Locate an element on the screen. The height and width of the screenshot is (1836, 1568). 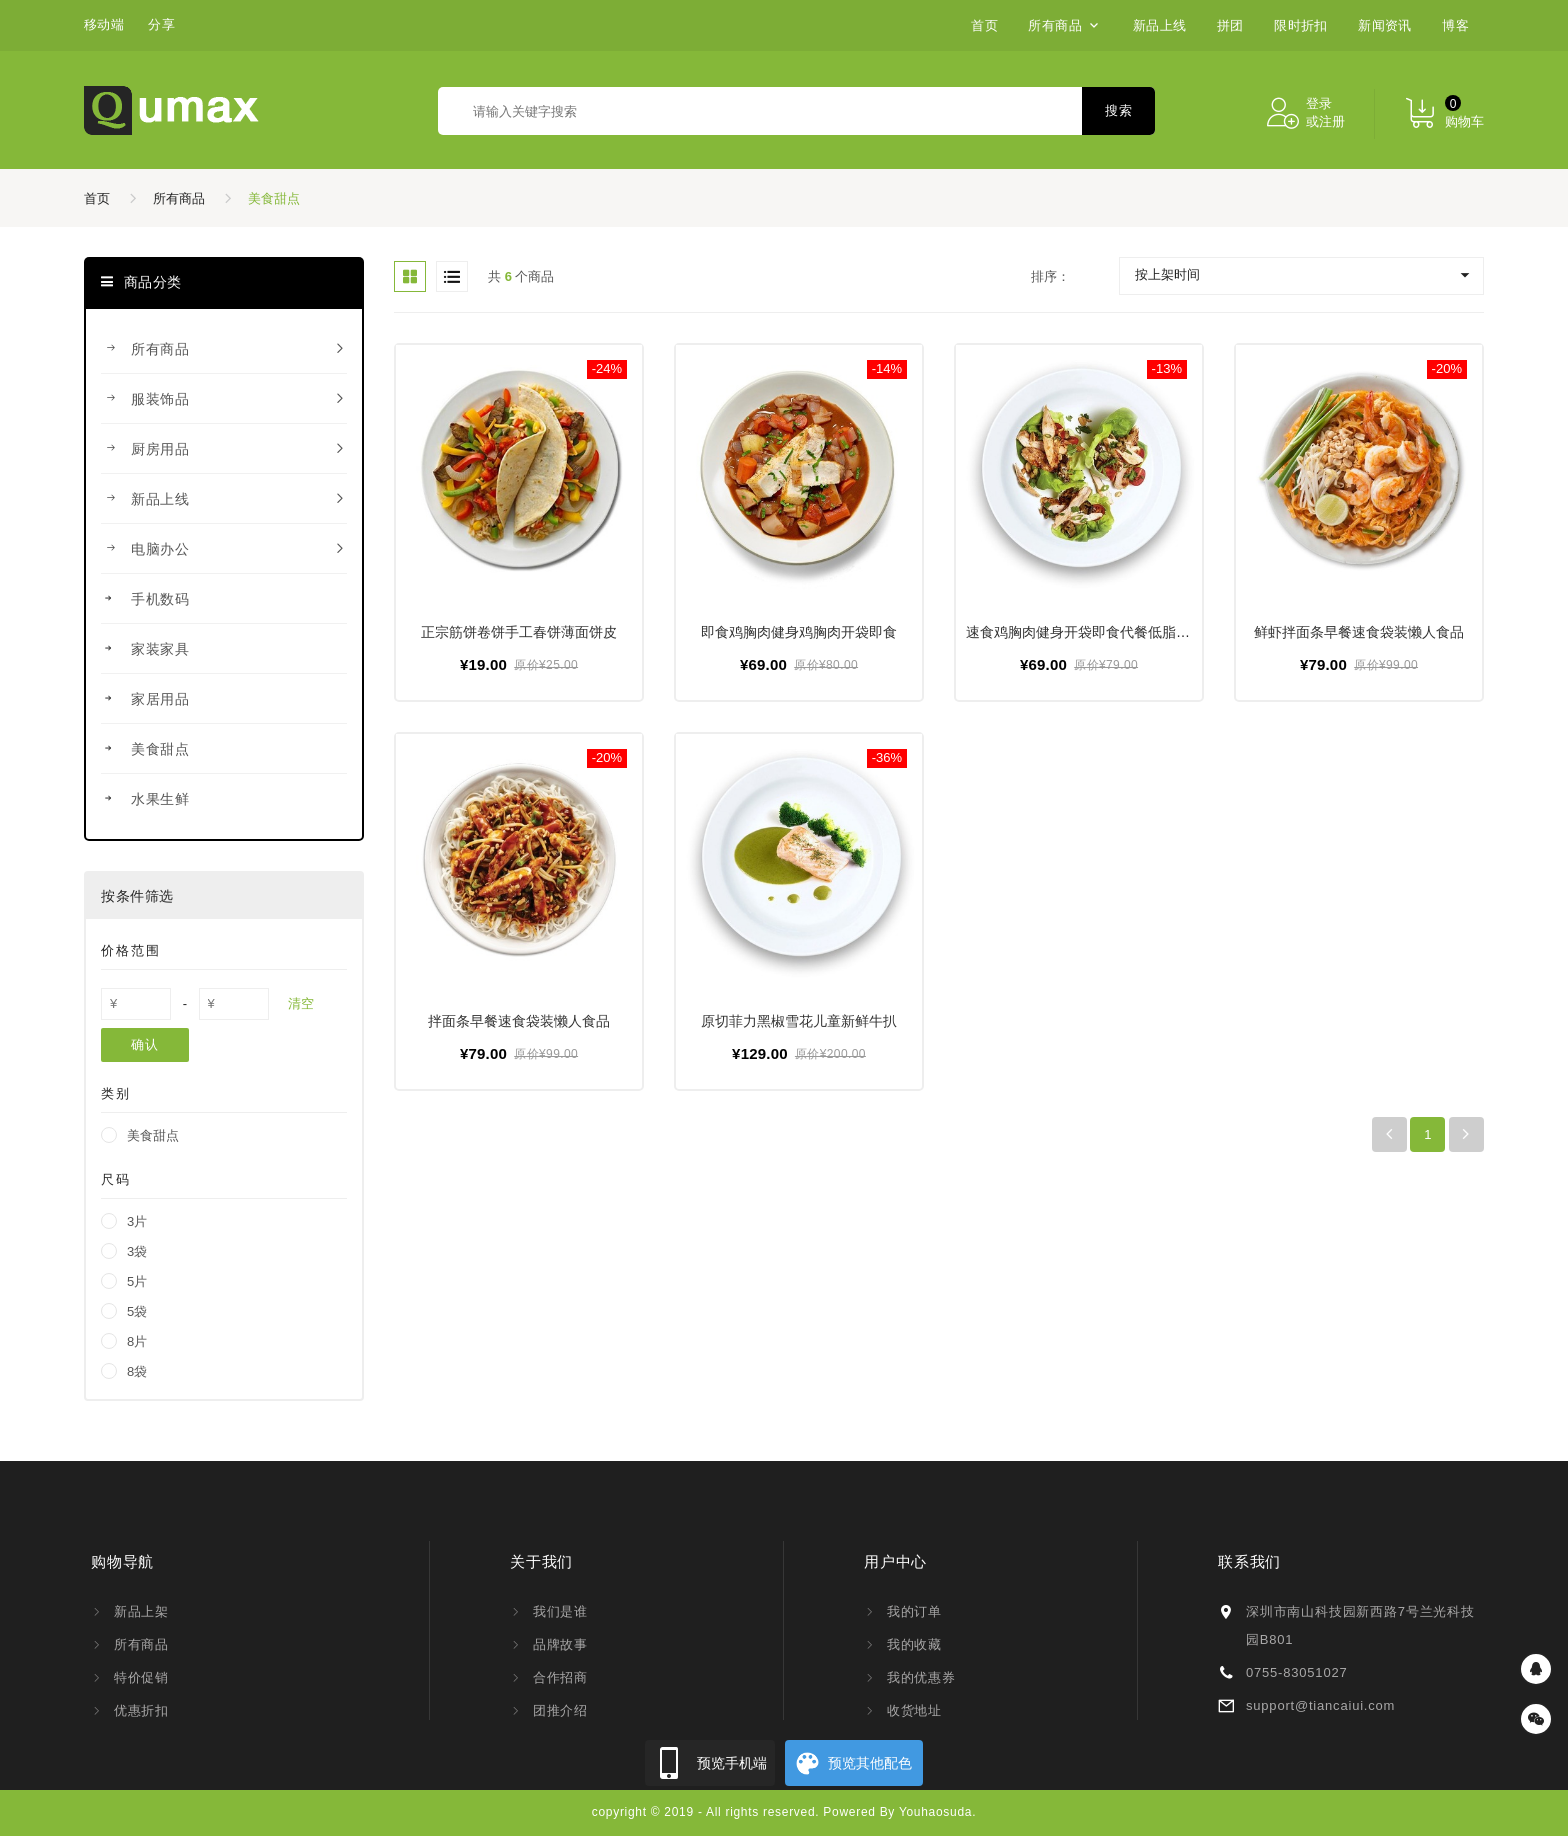
家装家具 is located at coordinates (224, 649).